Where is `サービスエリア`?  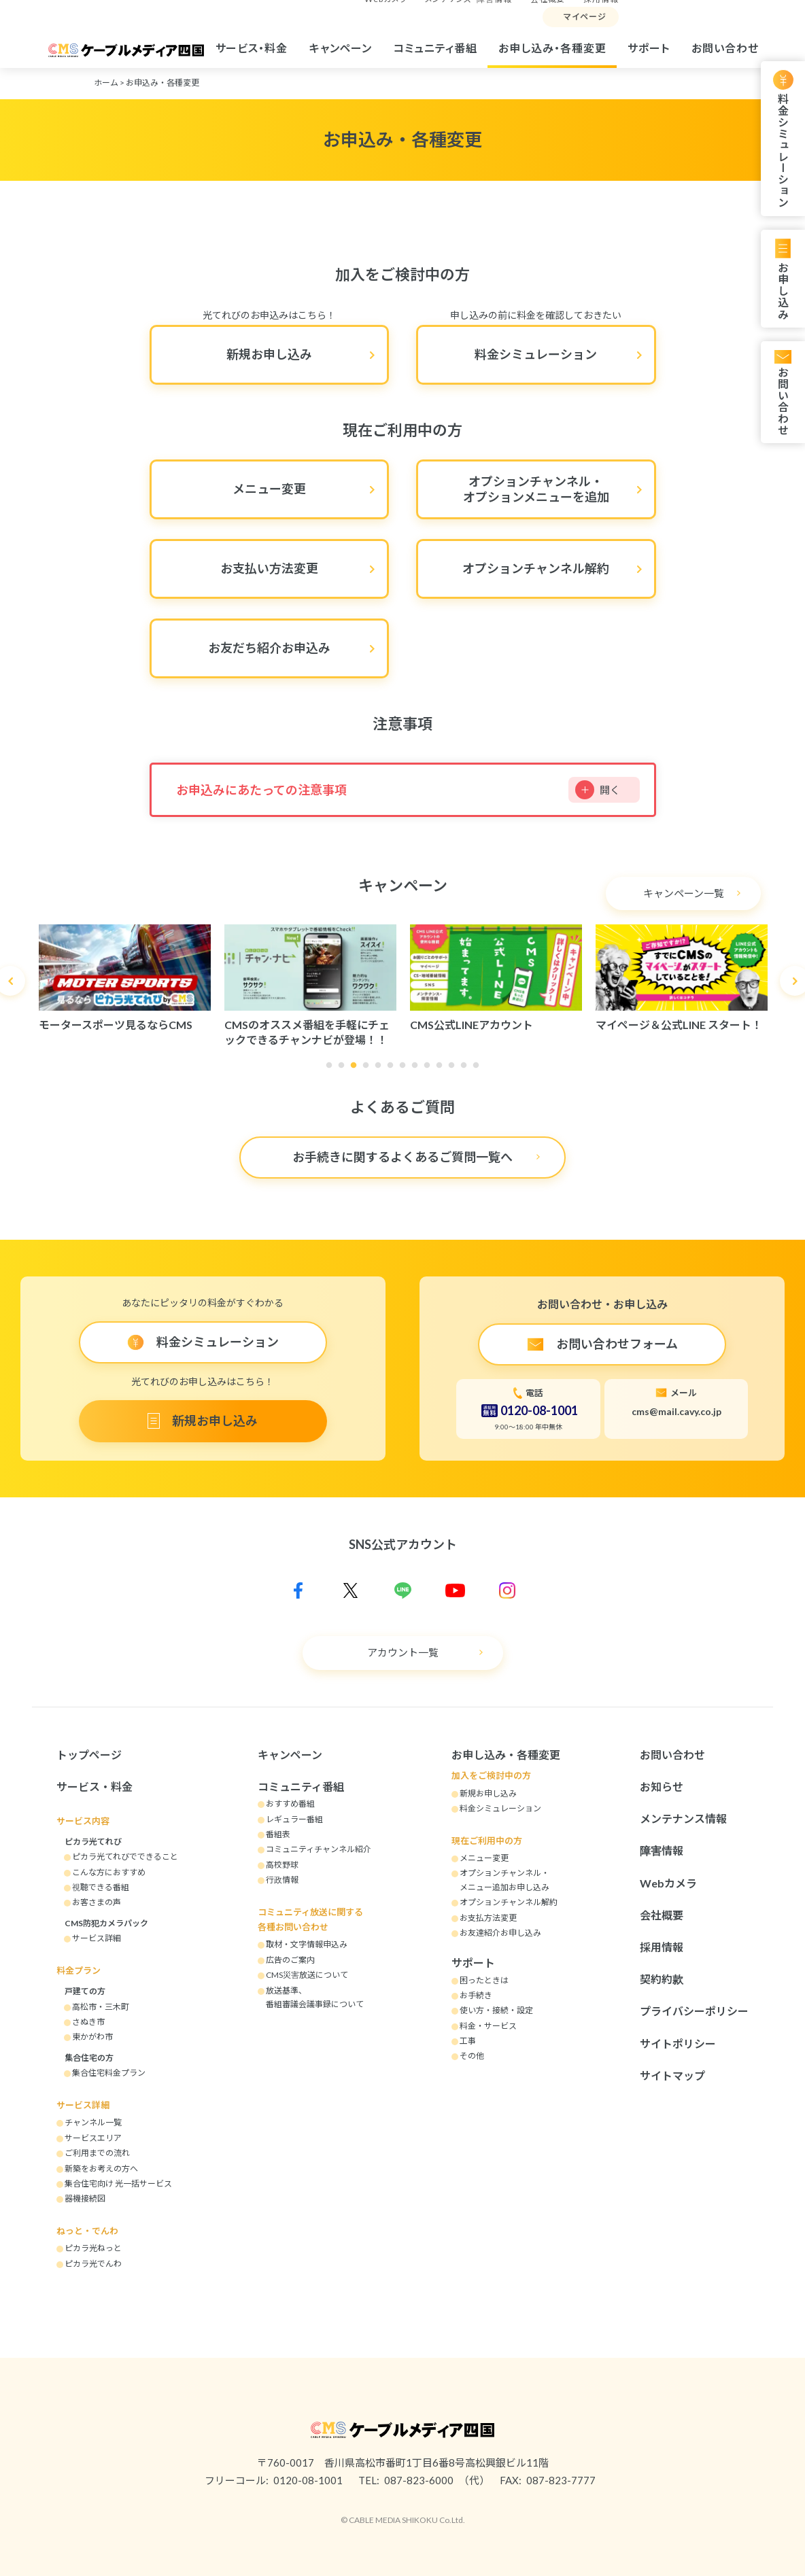 サービスエリア is located at coordinates (93, 2138).